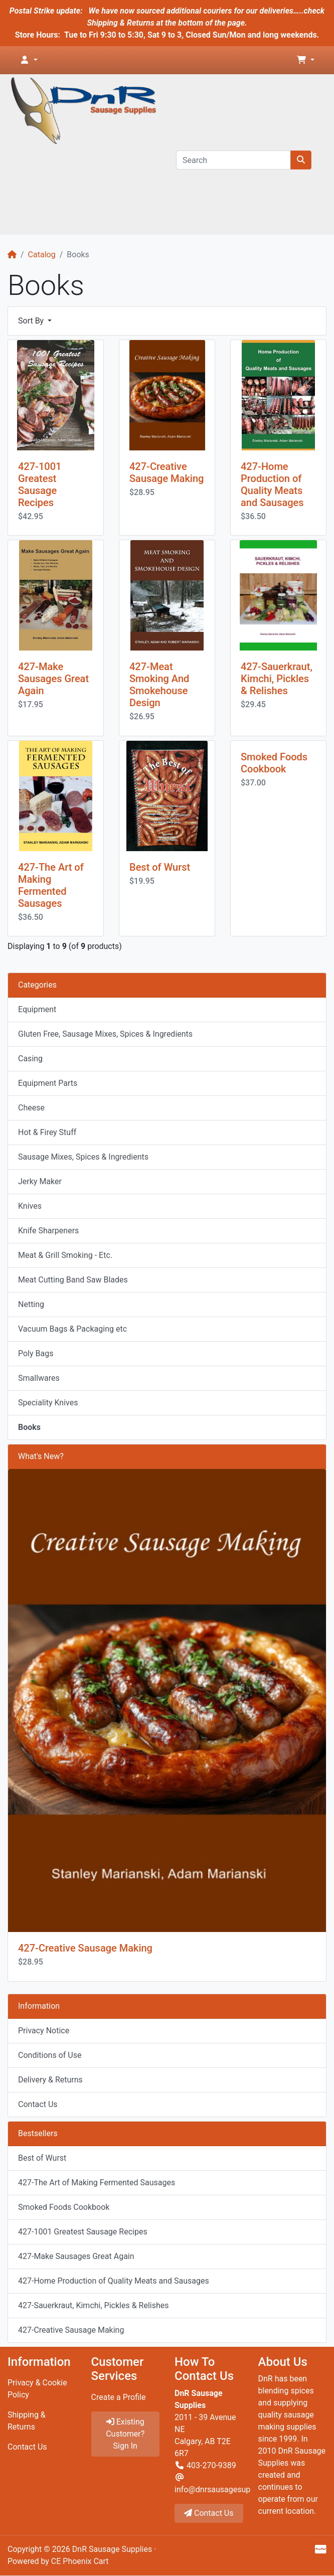 This screenshot has height=2576, width=334. What do you see at coordinates (30, 1206) in the screenshot?
I see `Knives` at bounding box center [30, 1206].